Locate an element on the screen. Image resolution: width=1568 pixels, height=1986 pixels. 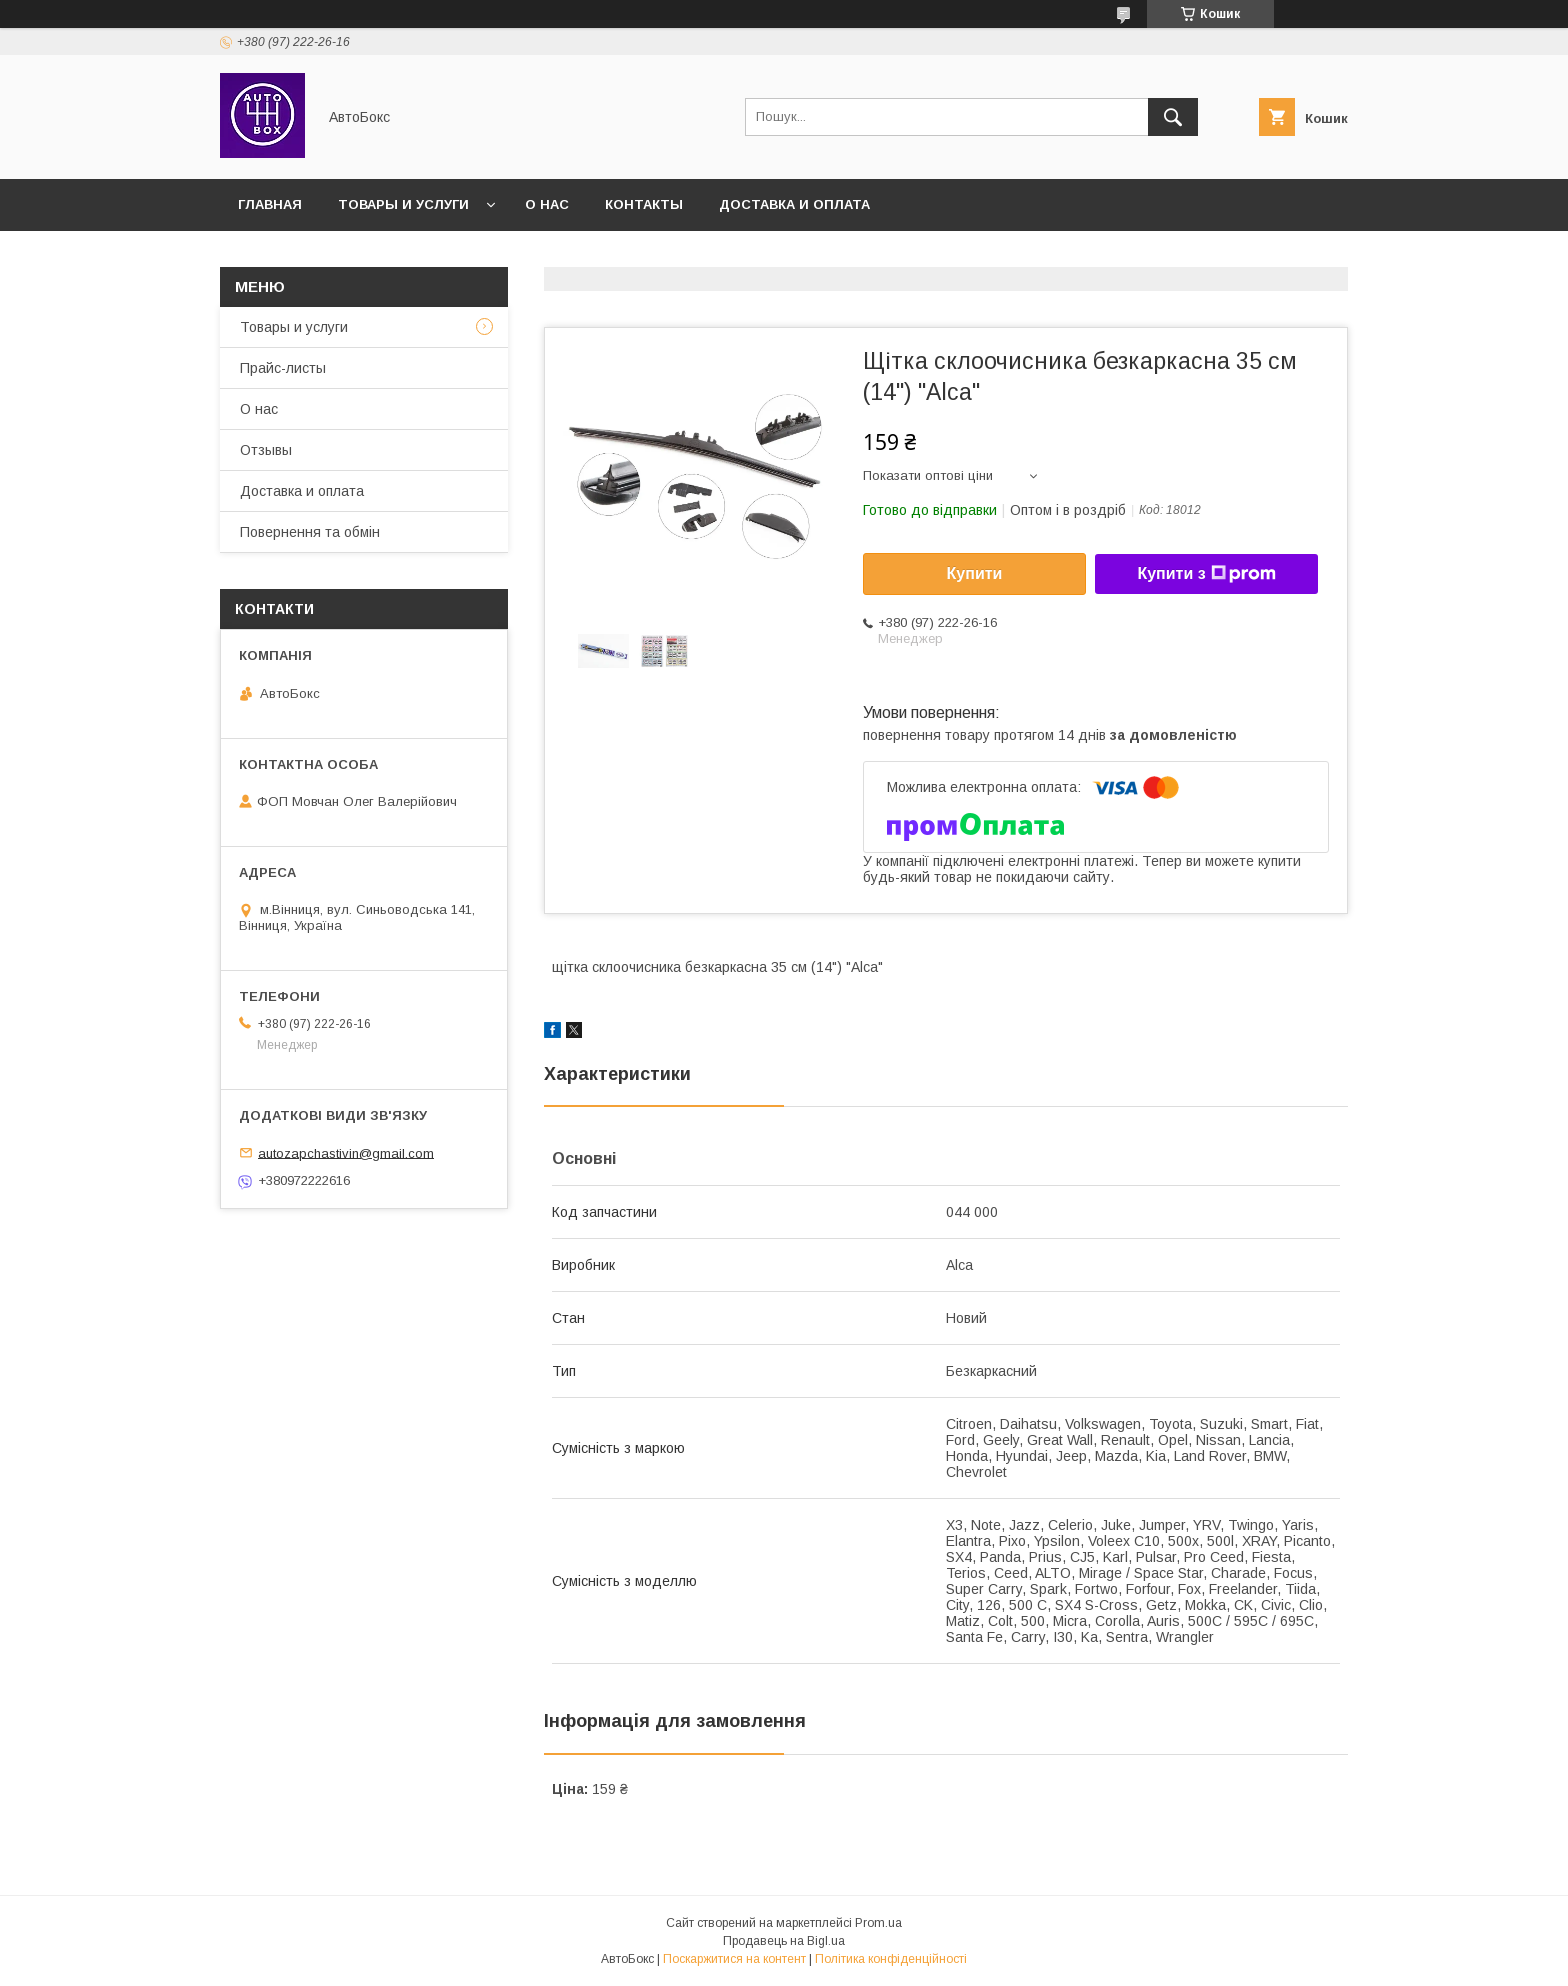
Повернення та обмін is located at coordinates (310, 532).